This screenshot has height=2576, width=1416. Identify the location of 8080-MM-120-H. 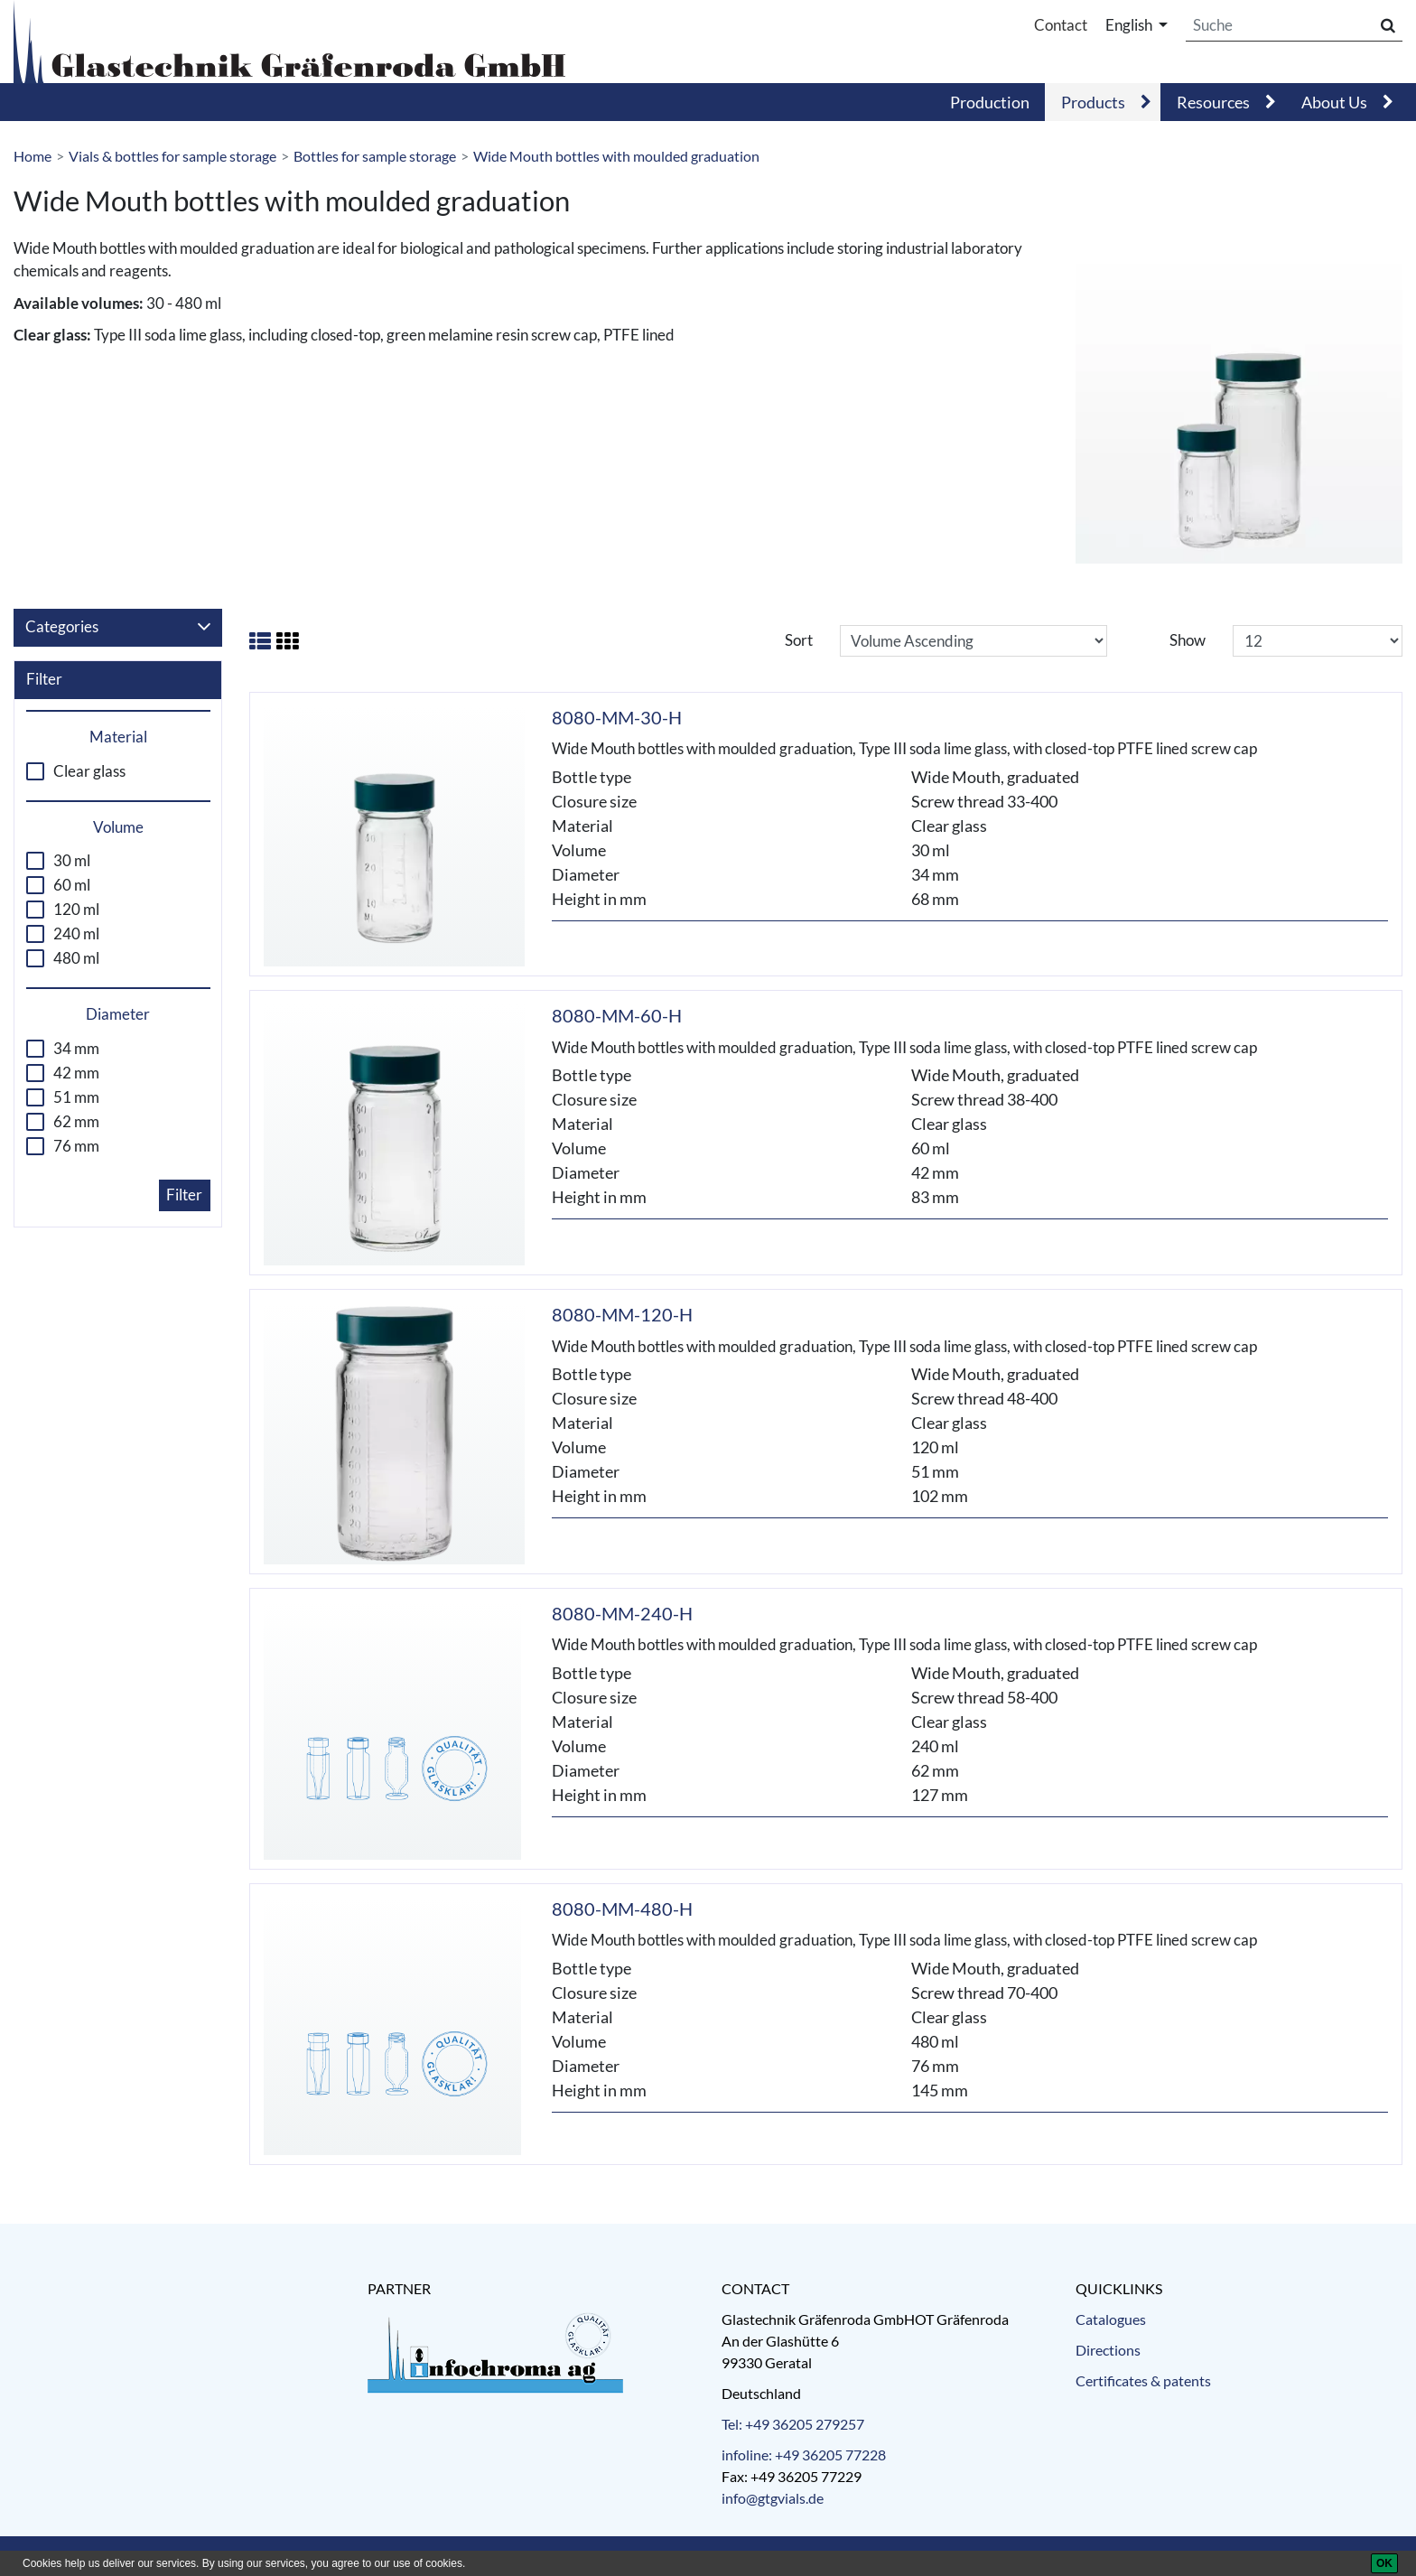
(622, 1314).